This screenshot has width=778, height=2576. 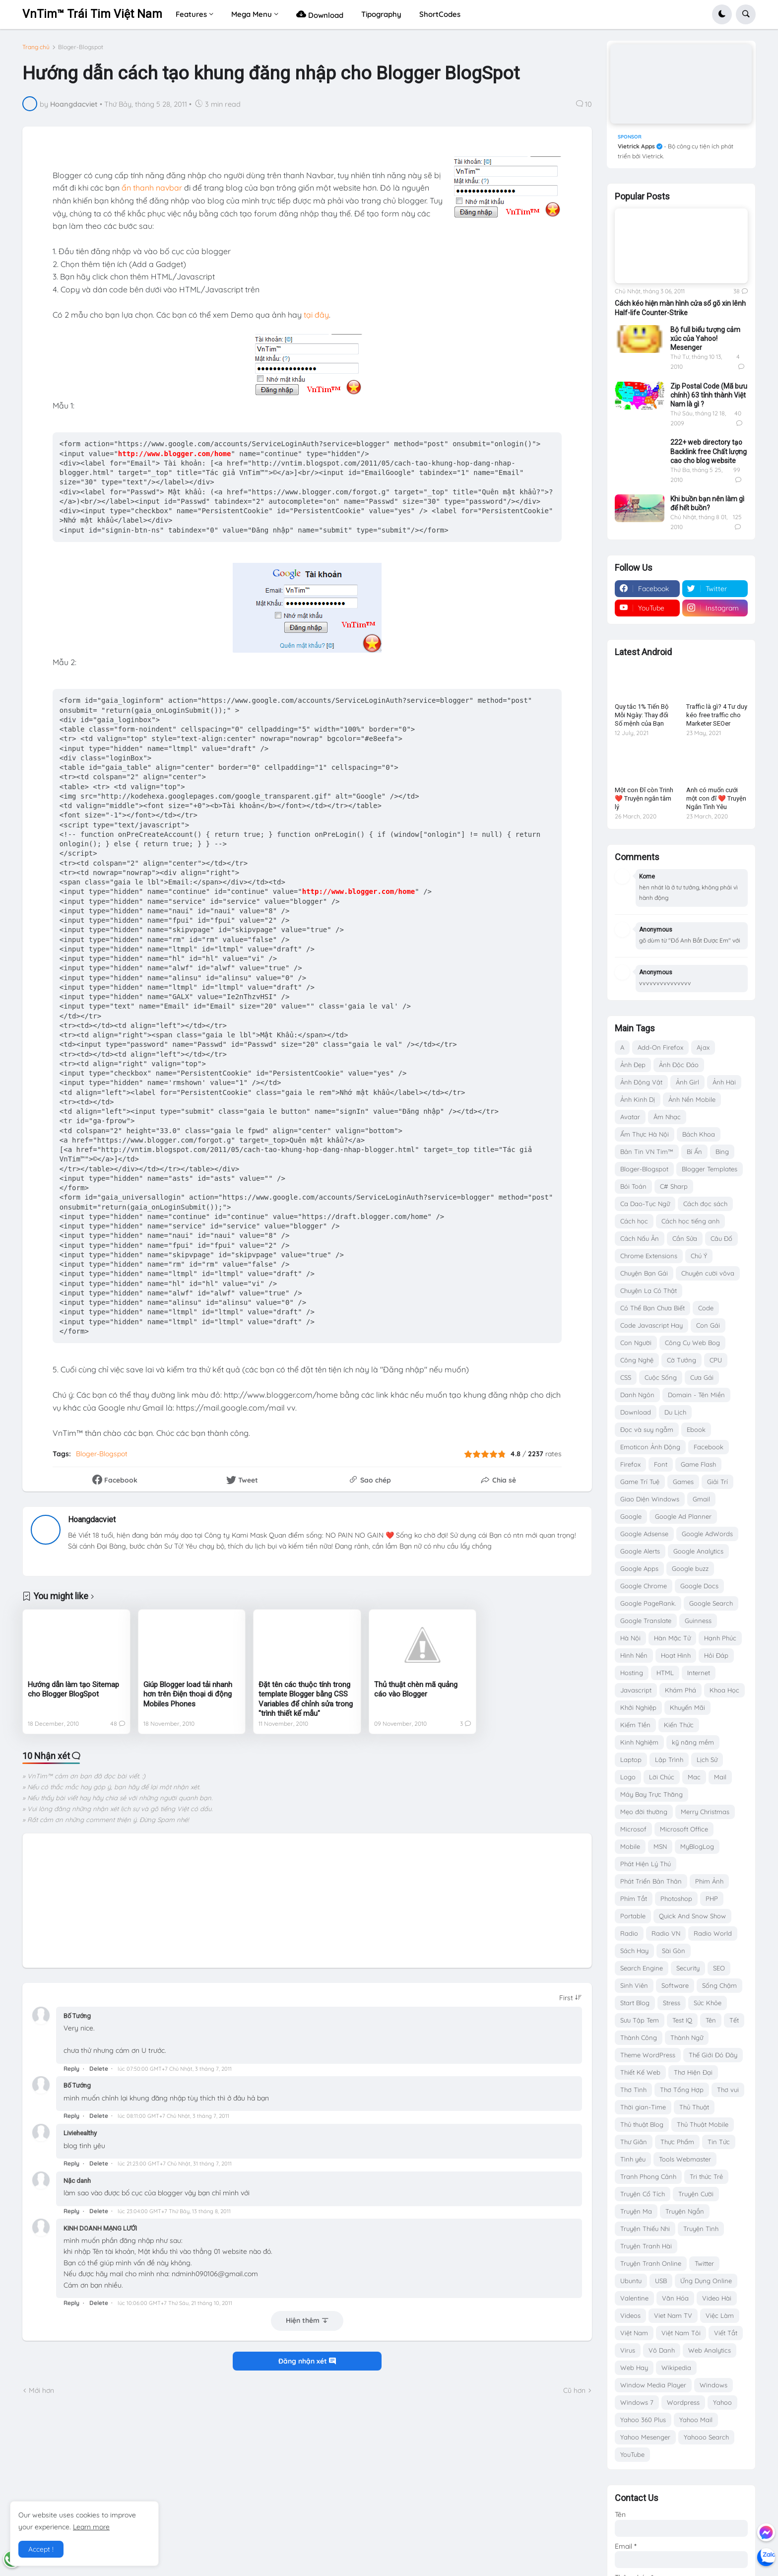 I want to click on Games, so click(x=683, y=1482).